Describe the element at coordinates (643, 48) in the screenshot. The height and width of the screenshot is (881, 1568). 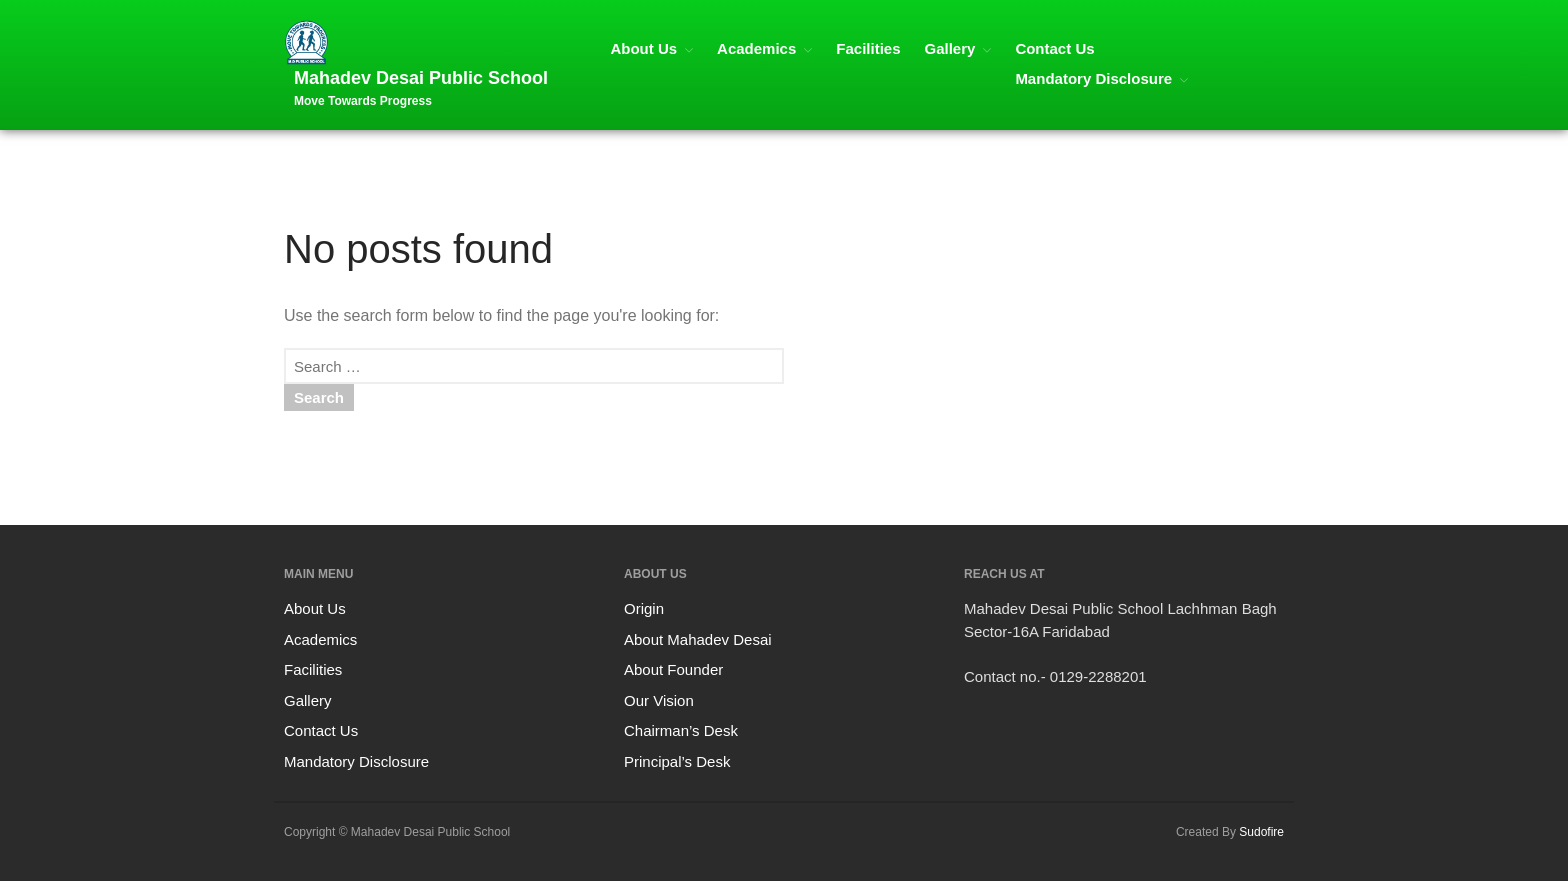
I see `About Us` at that location.